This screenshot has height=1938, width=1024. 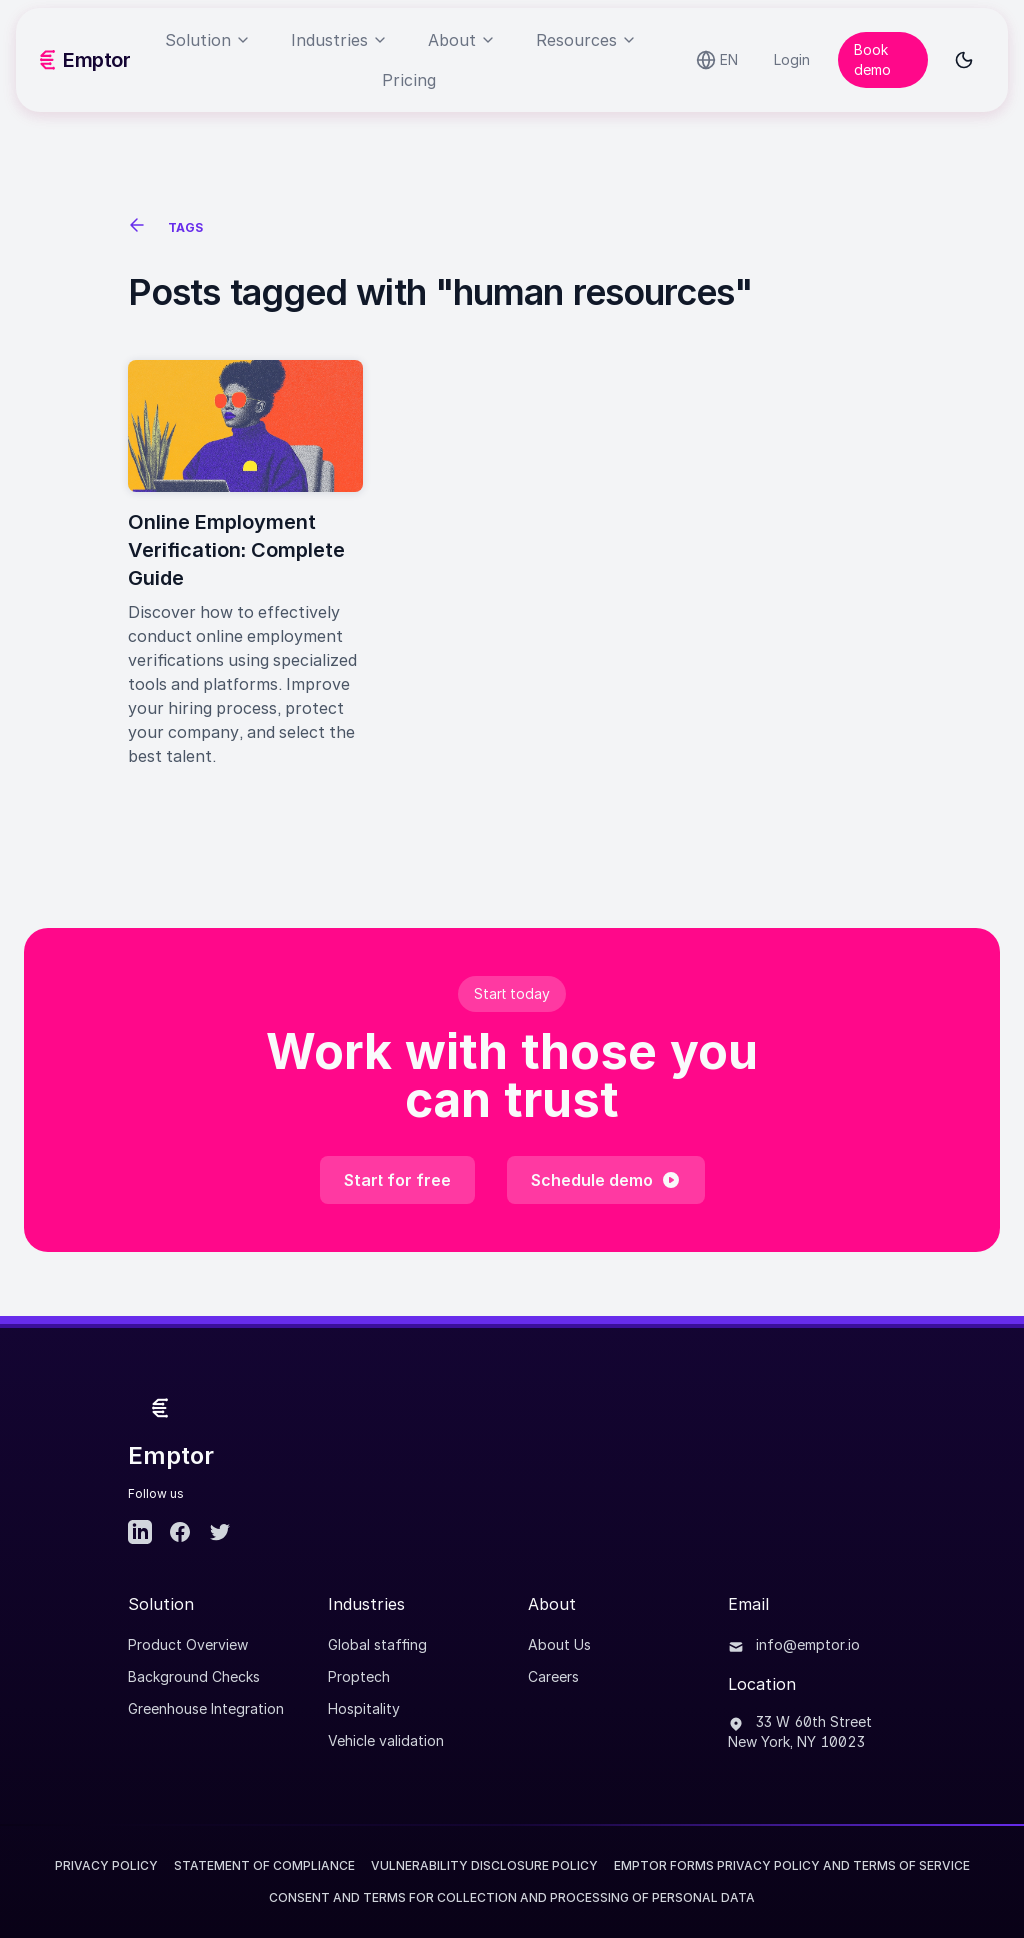 What do you see at coordinates (386, 1740) in the screenshot?
I see `Vehicle validation` at bounding box center [386, 1740].